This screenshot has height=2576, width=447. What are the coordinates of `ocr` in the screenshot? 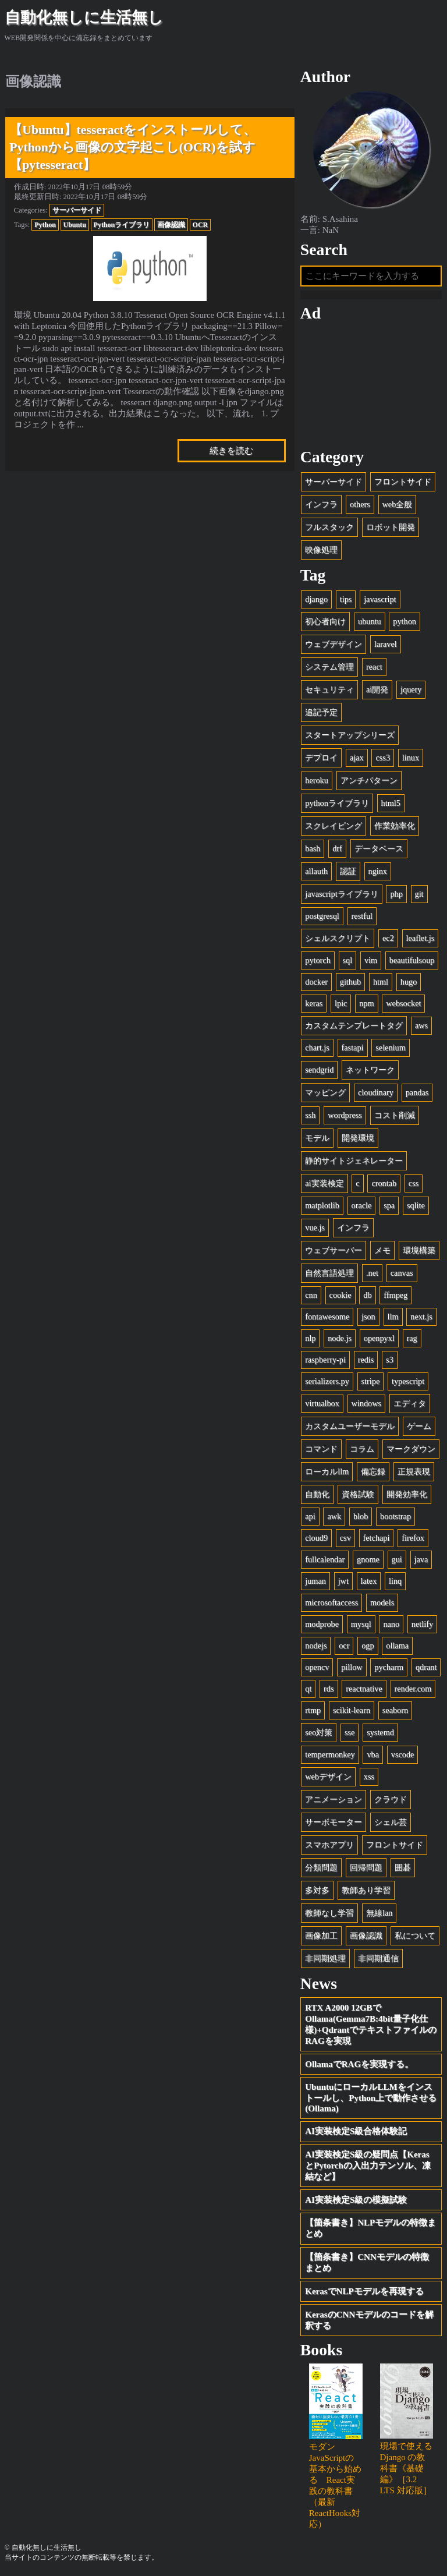 It's located at (344, 1645).